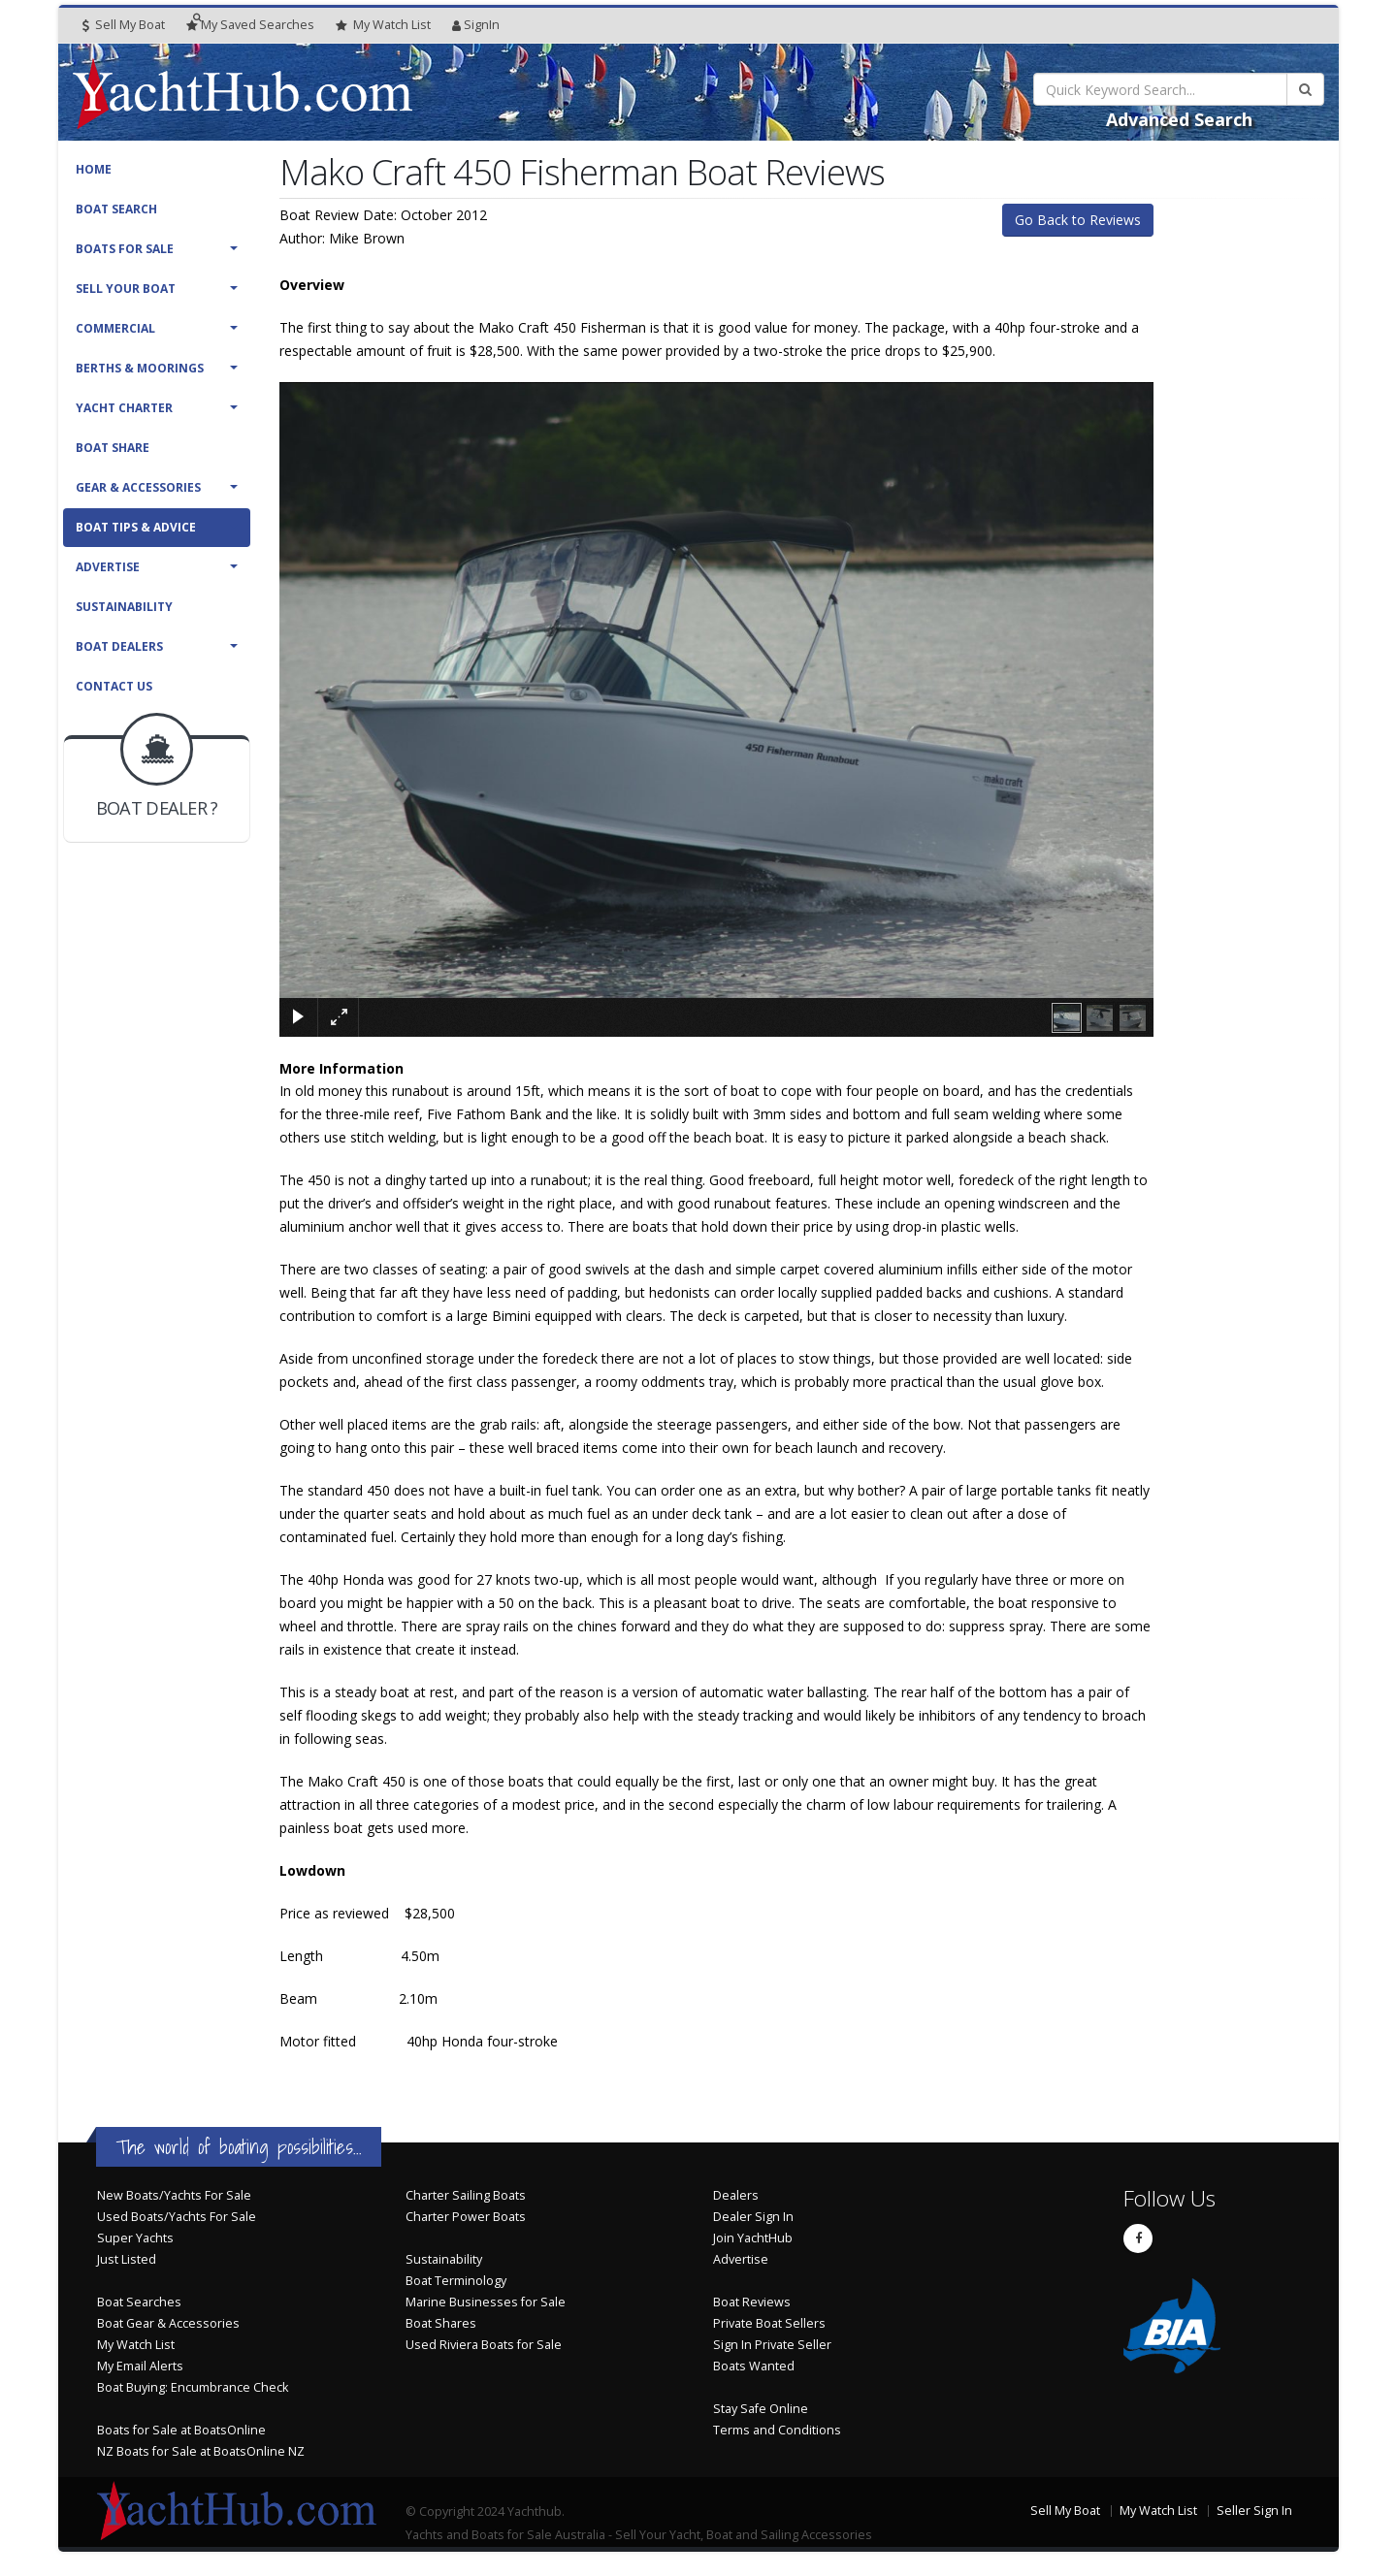 The height and width of the screenshot is (2576, 1397). I want to click on Terms and Conditions, so click(777, 2430).